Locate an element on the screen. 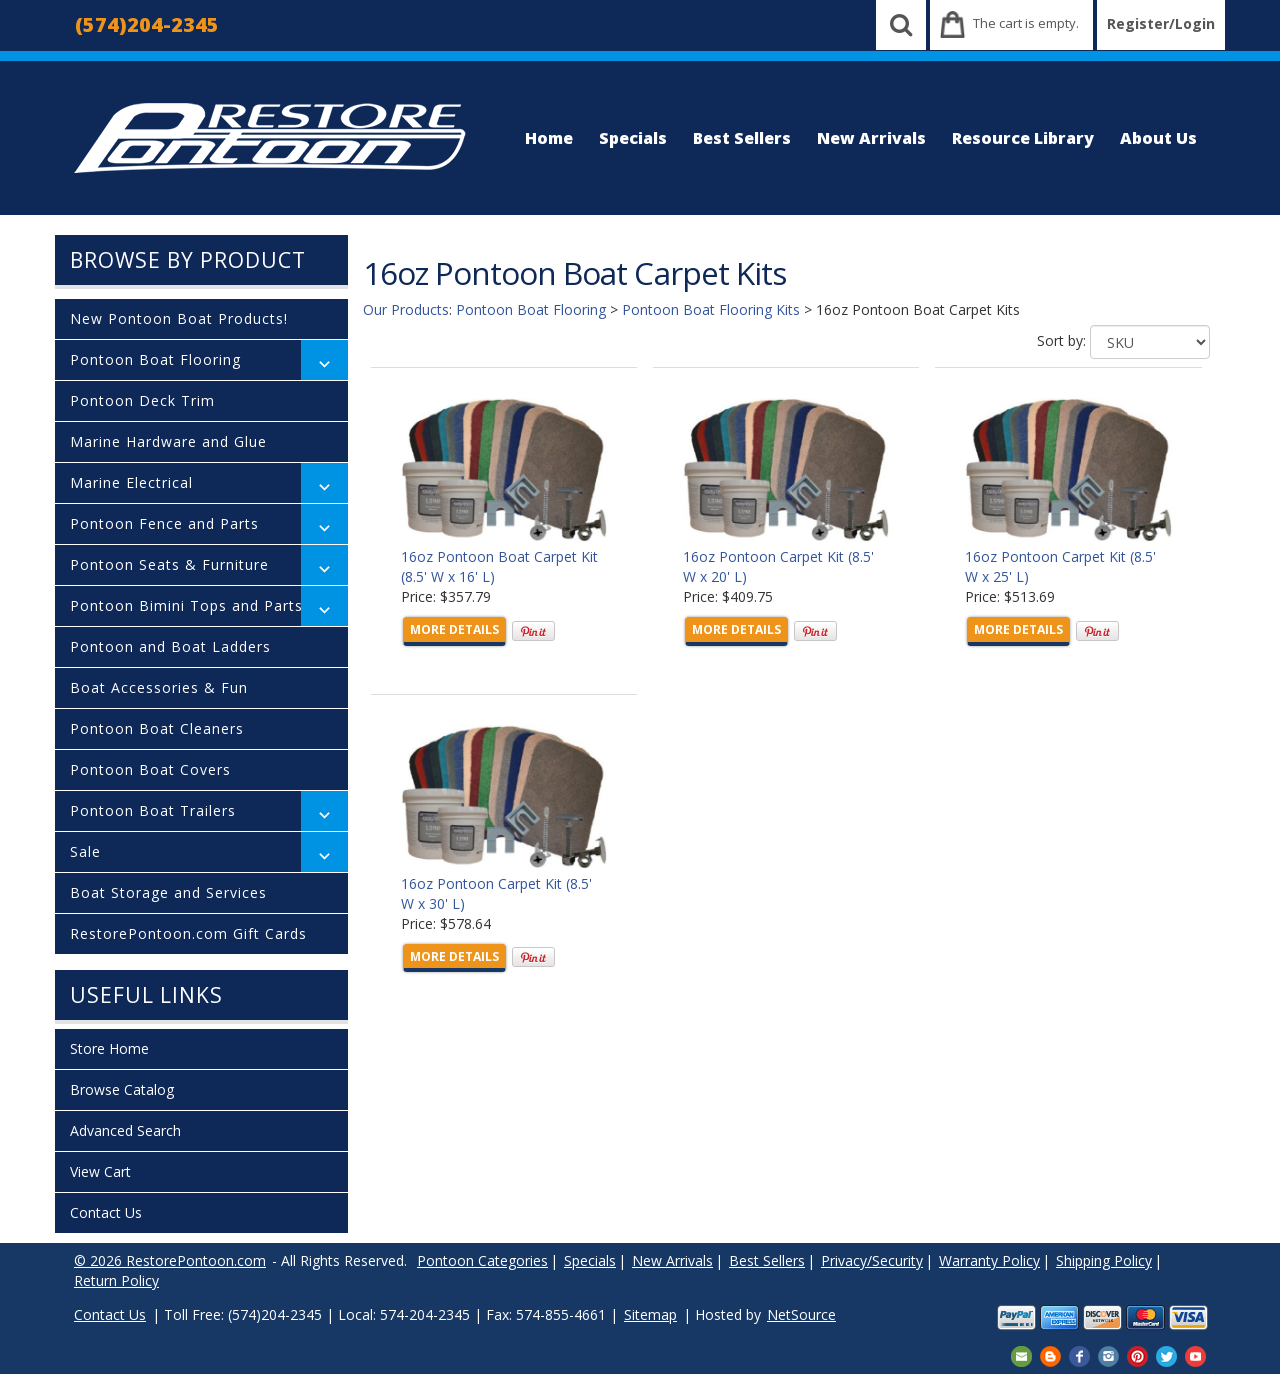  Pontoon Bimini Tops and Parts is located at coordinates (186, 605).